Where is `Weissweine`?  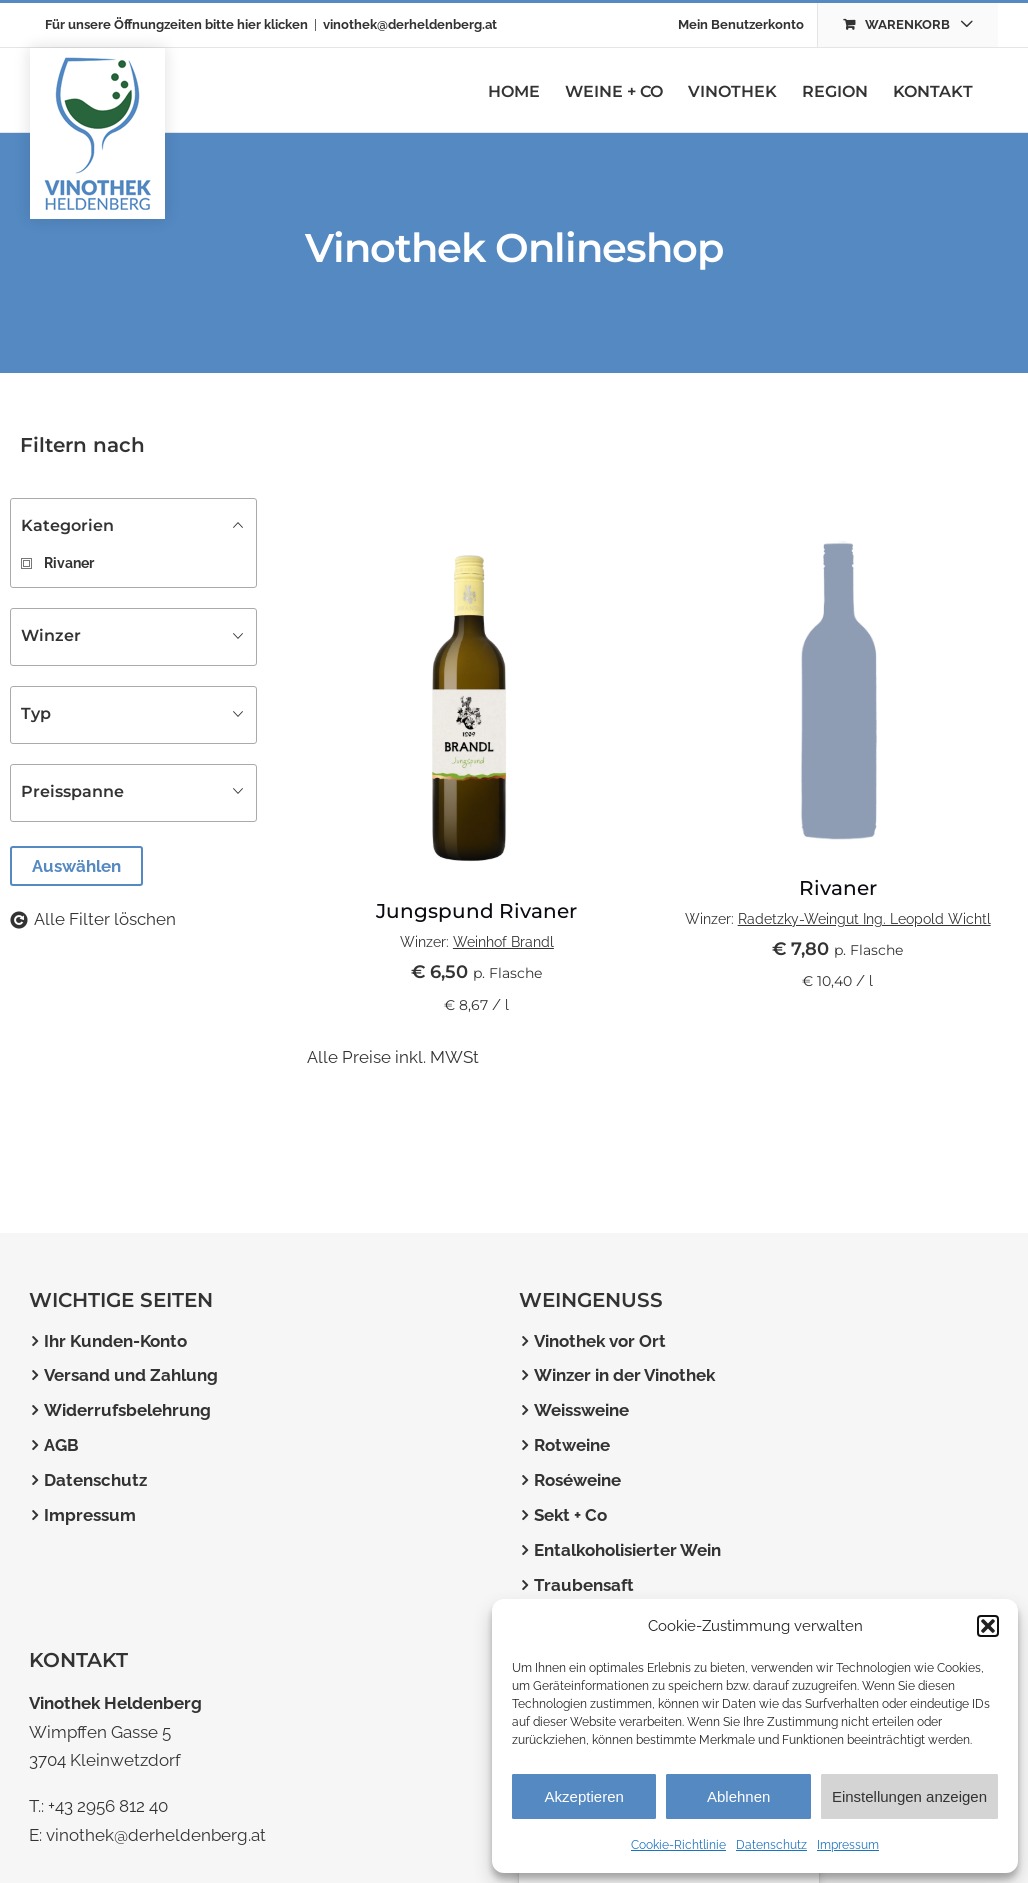 Weissweine is located at coordinates (581, 1410).